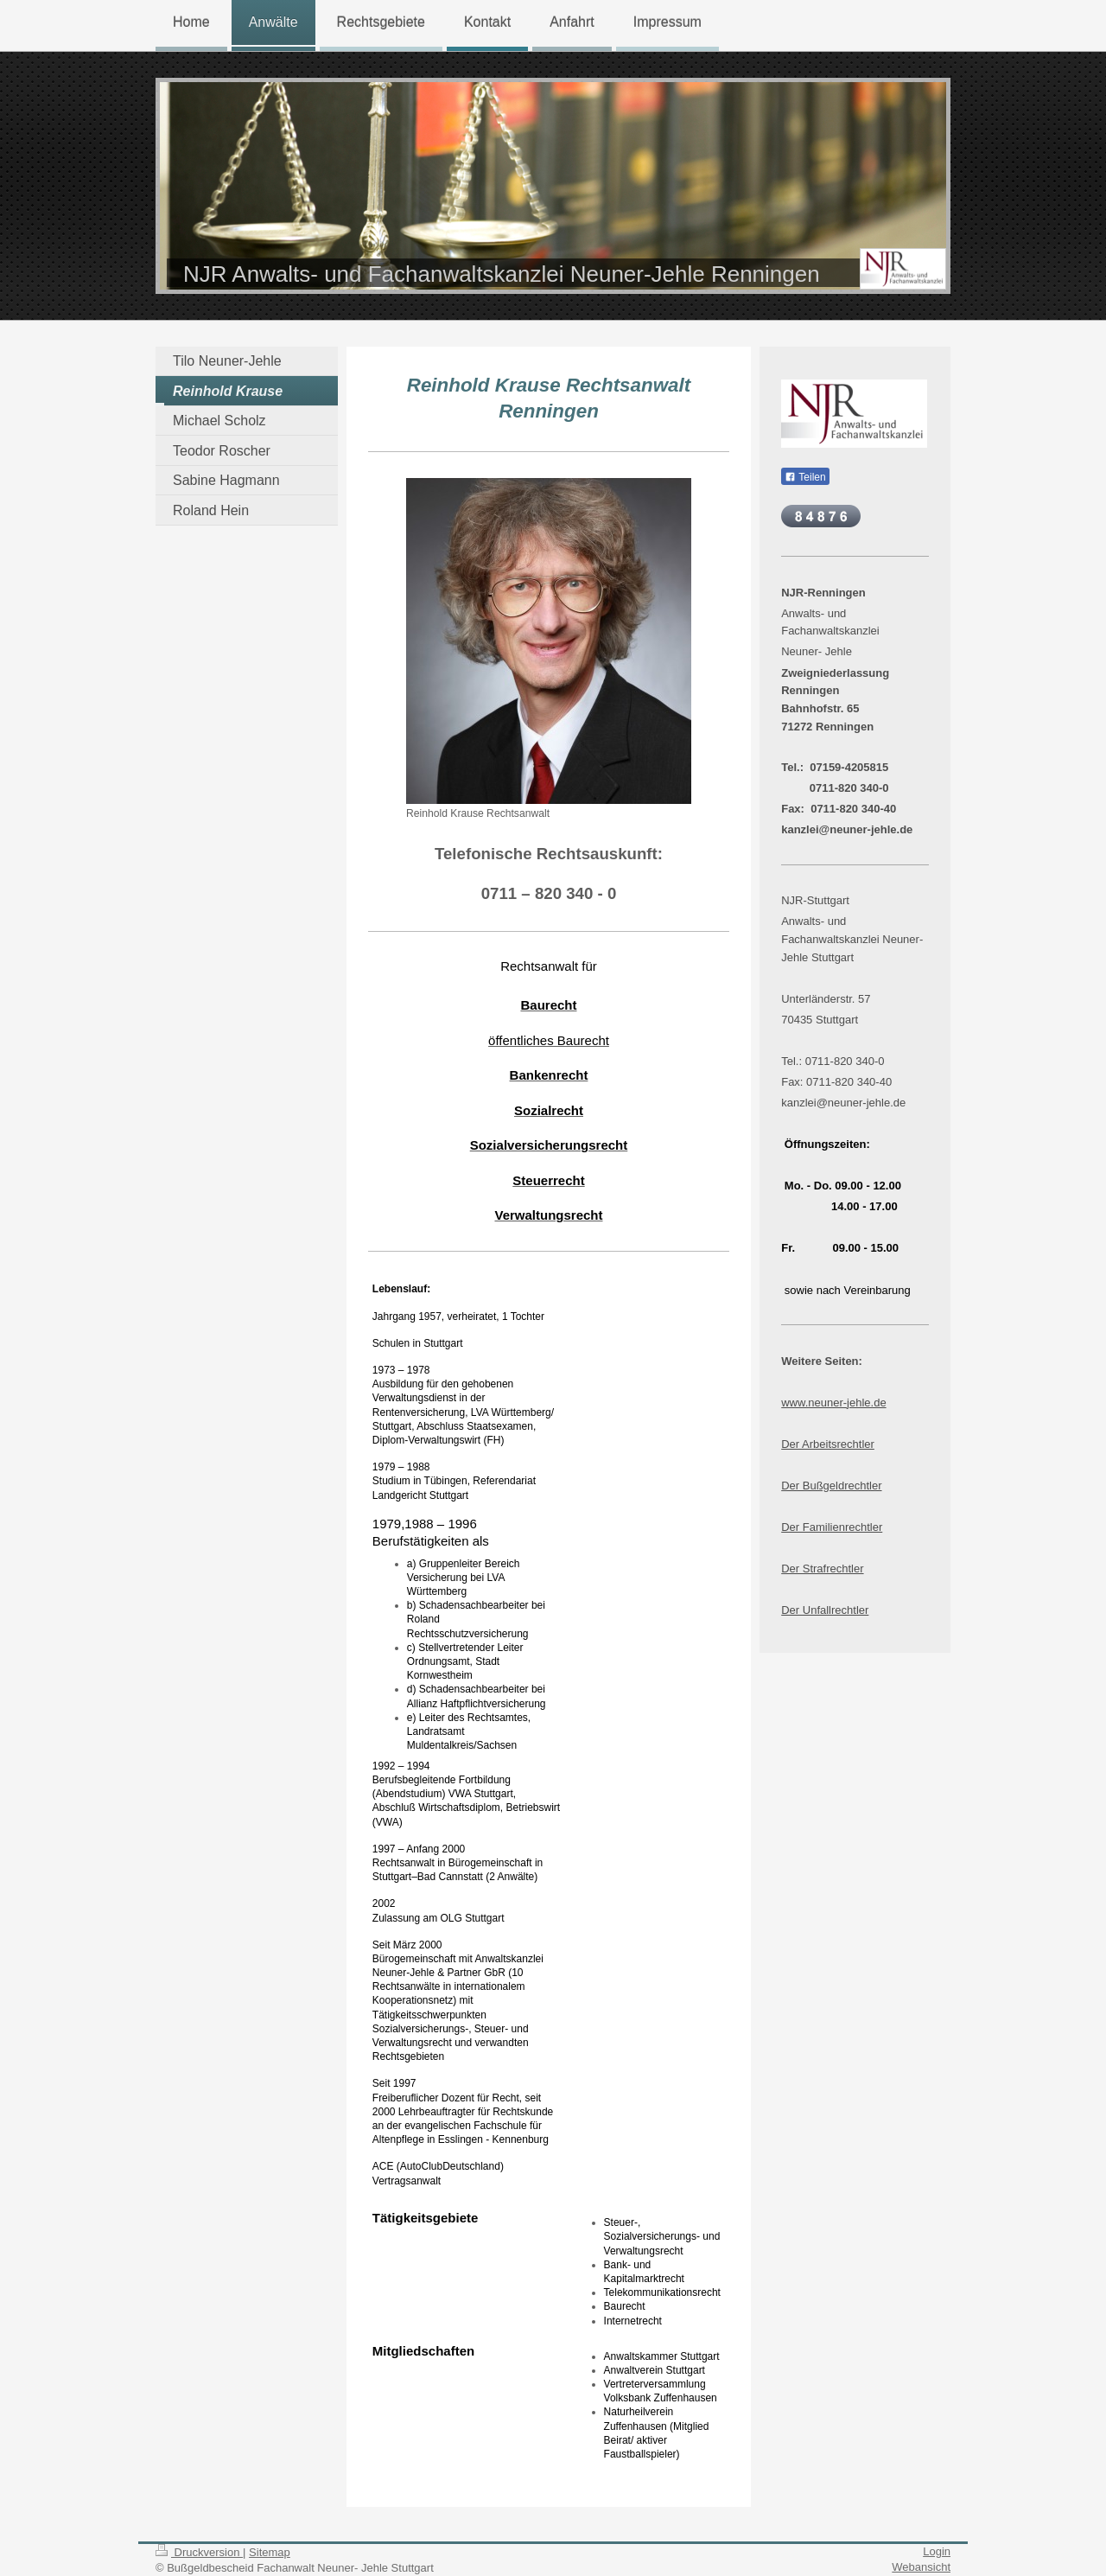 The height and width of the screenshot is (2576, 1106). Describe the element at coordinates (827, 1444) in the screenshot. I see `Der Arbeitsrechtler` at that location.